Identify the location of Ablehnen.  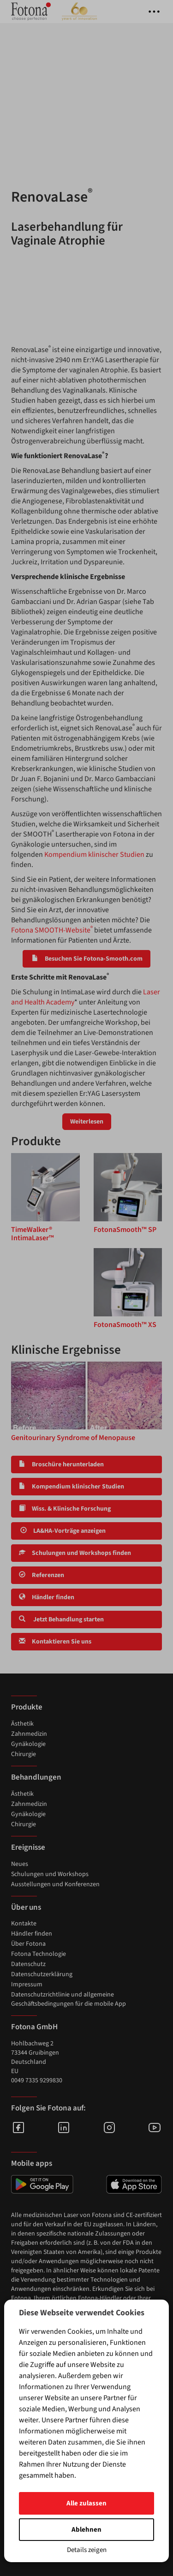
(86, 2529).